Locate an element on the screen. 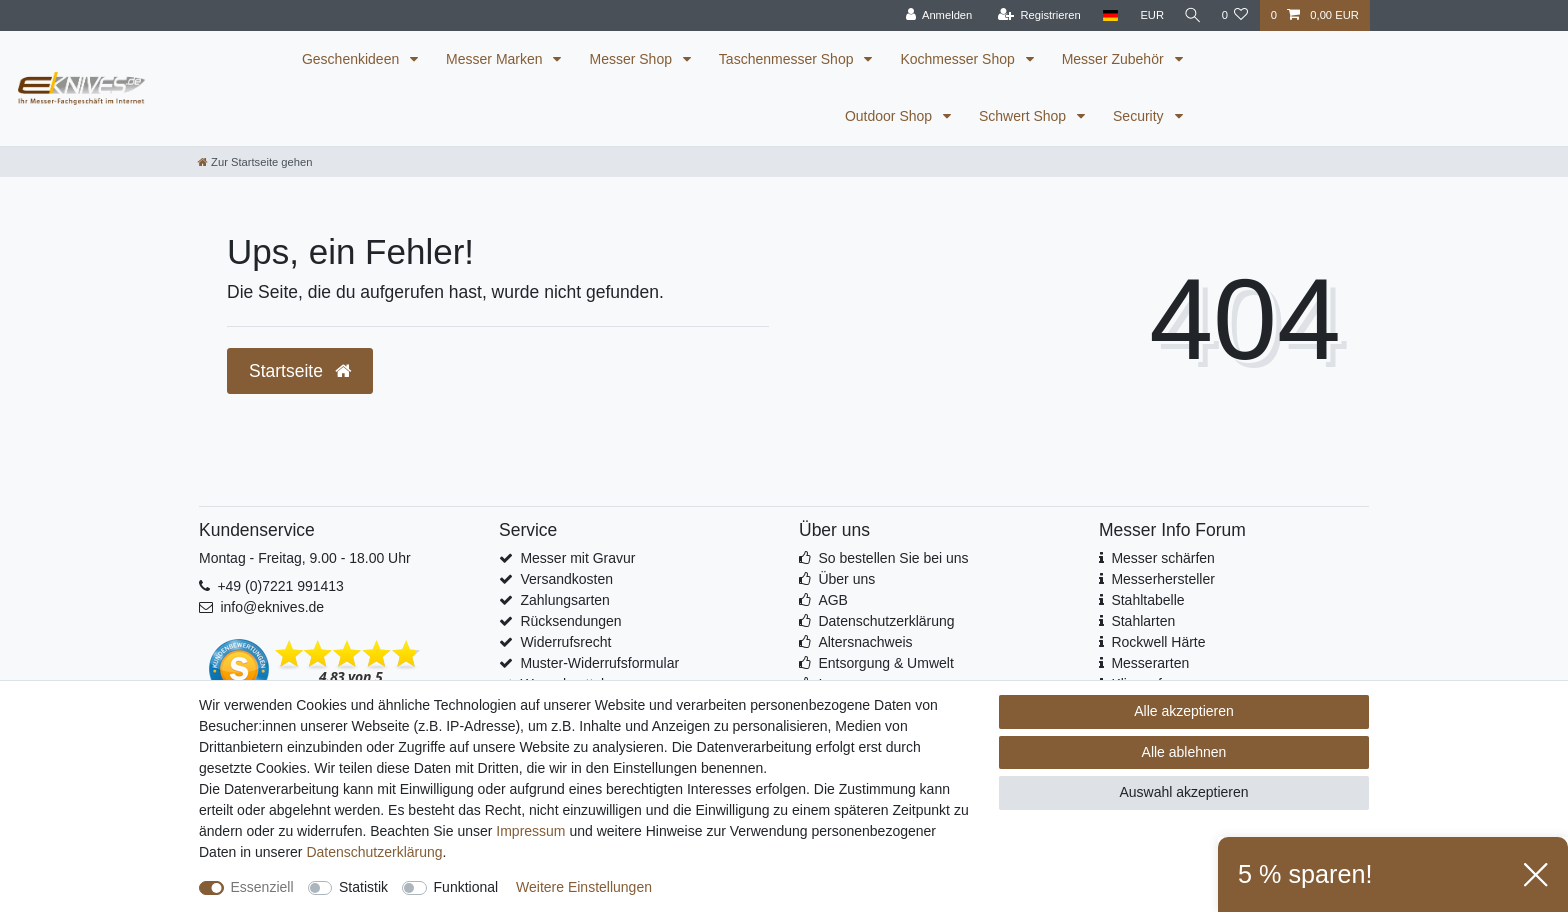 This screenshot has width=1568, height=912. Widerrufsrecht is located at coordinates (565, 642).